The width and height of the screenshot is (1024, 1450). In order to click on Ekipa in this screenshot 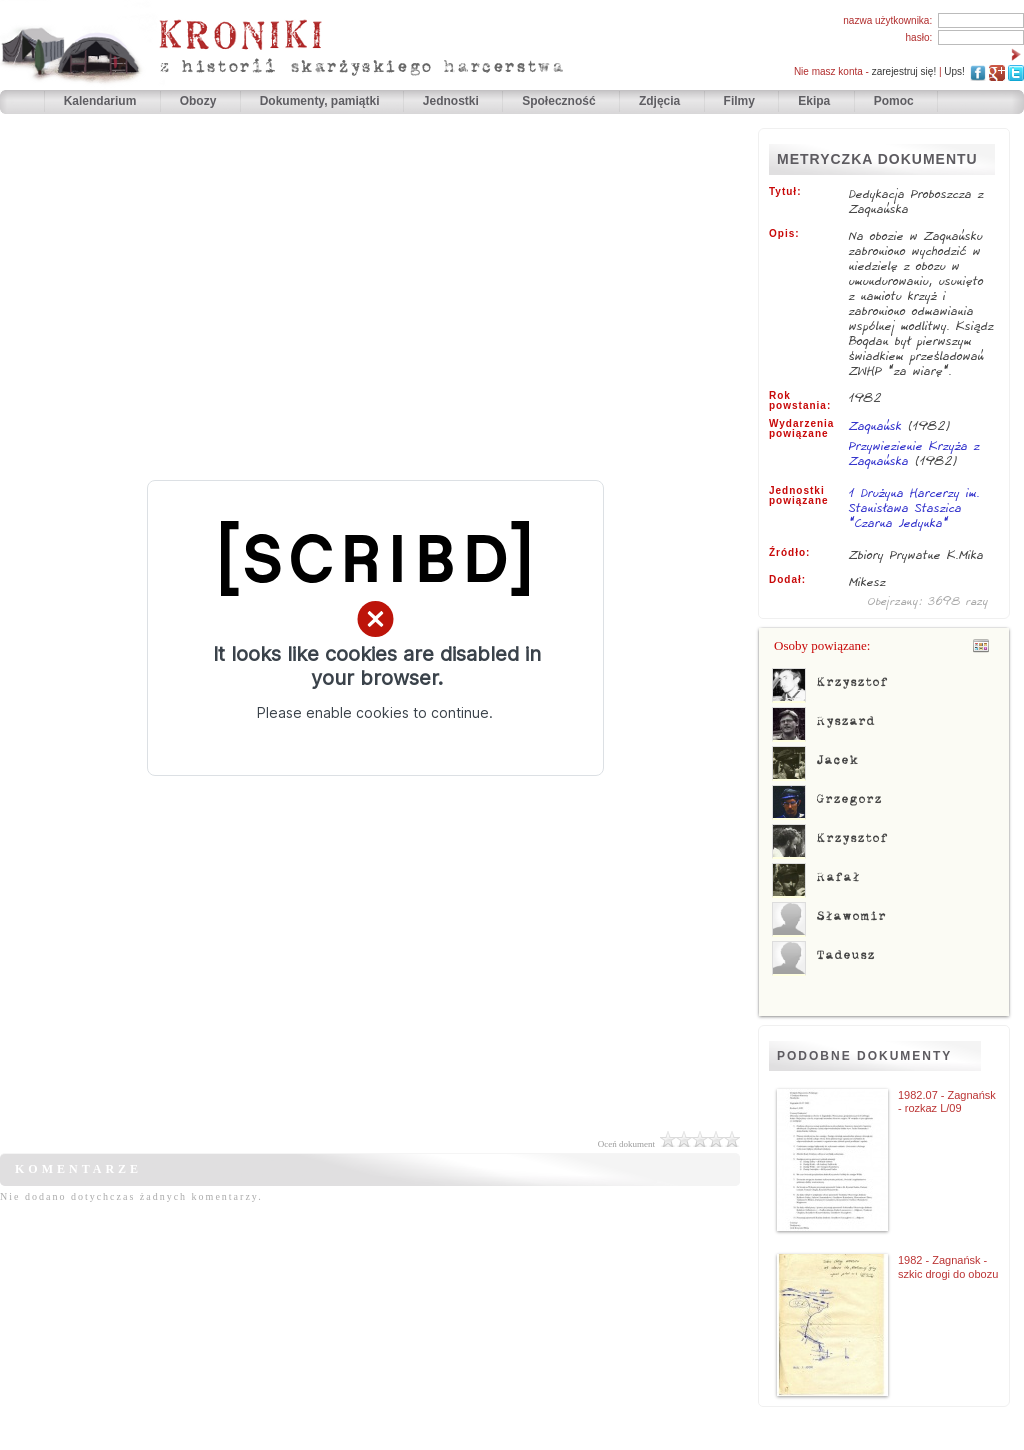, I will do `click(814, 101)`.